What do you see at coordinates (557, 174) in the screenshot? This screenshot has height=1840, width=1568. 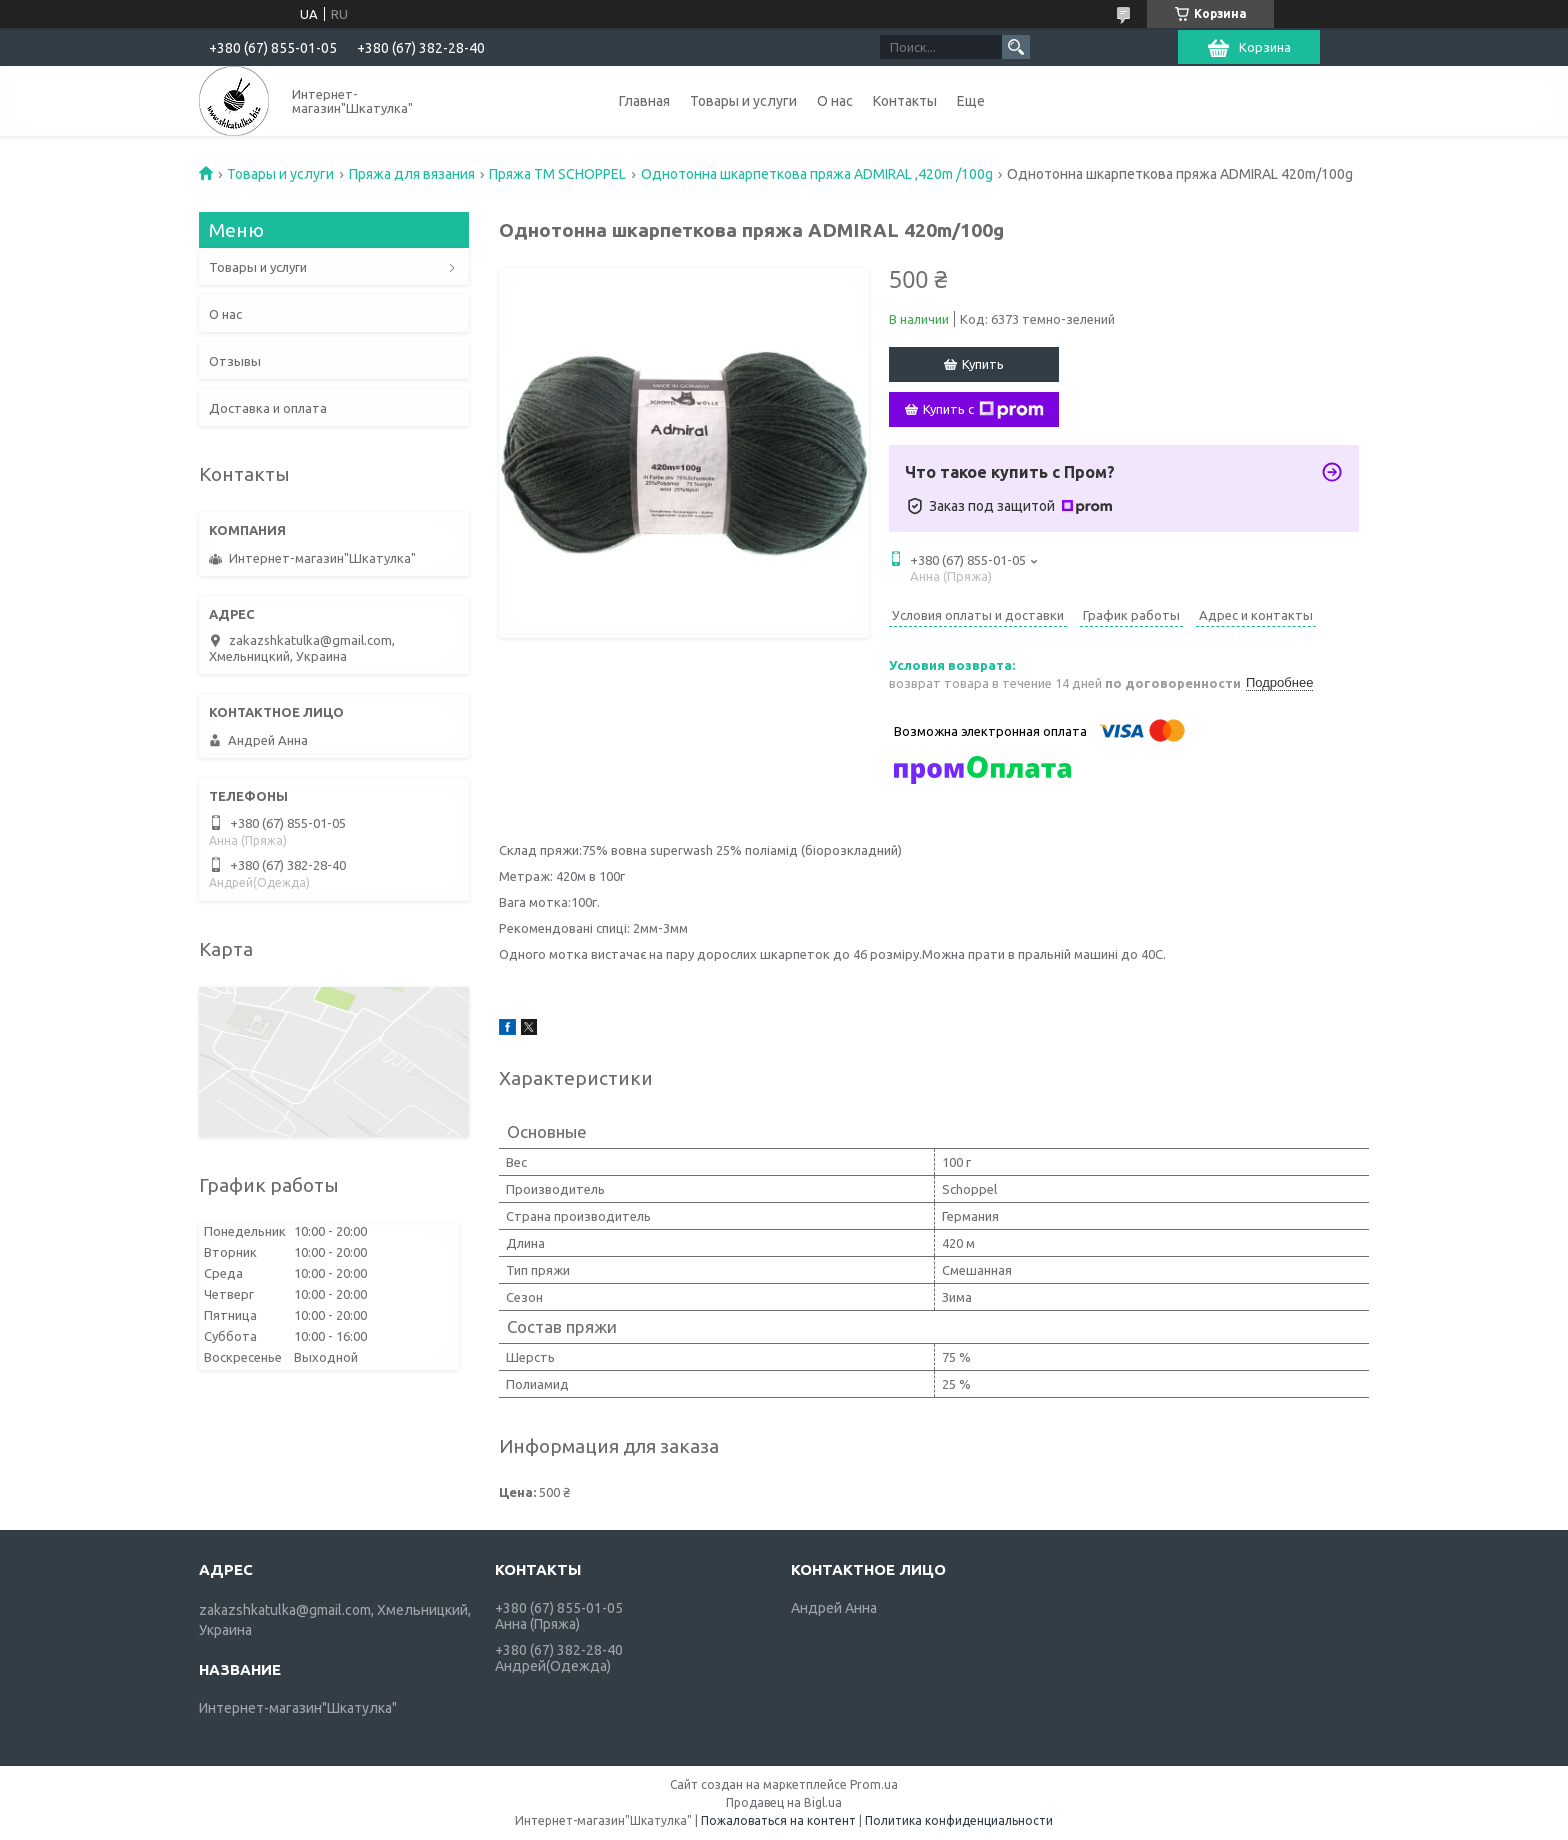 I see `Пряжа ТМ SCHOPPEL` at bounding box center [557, 174].